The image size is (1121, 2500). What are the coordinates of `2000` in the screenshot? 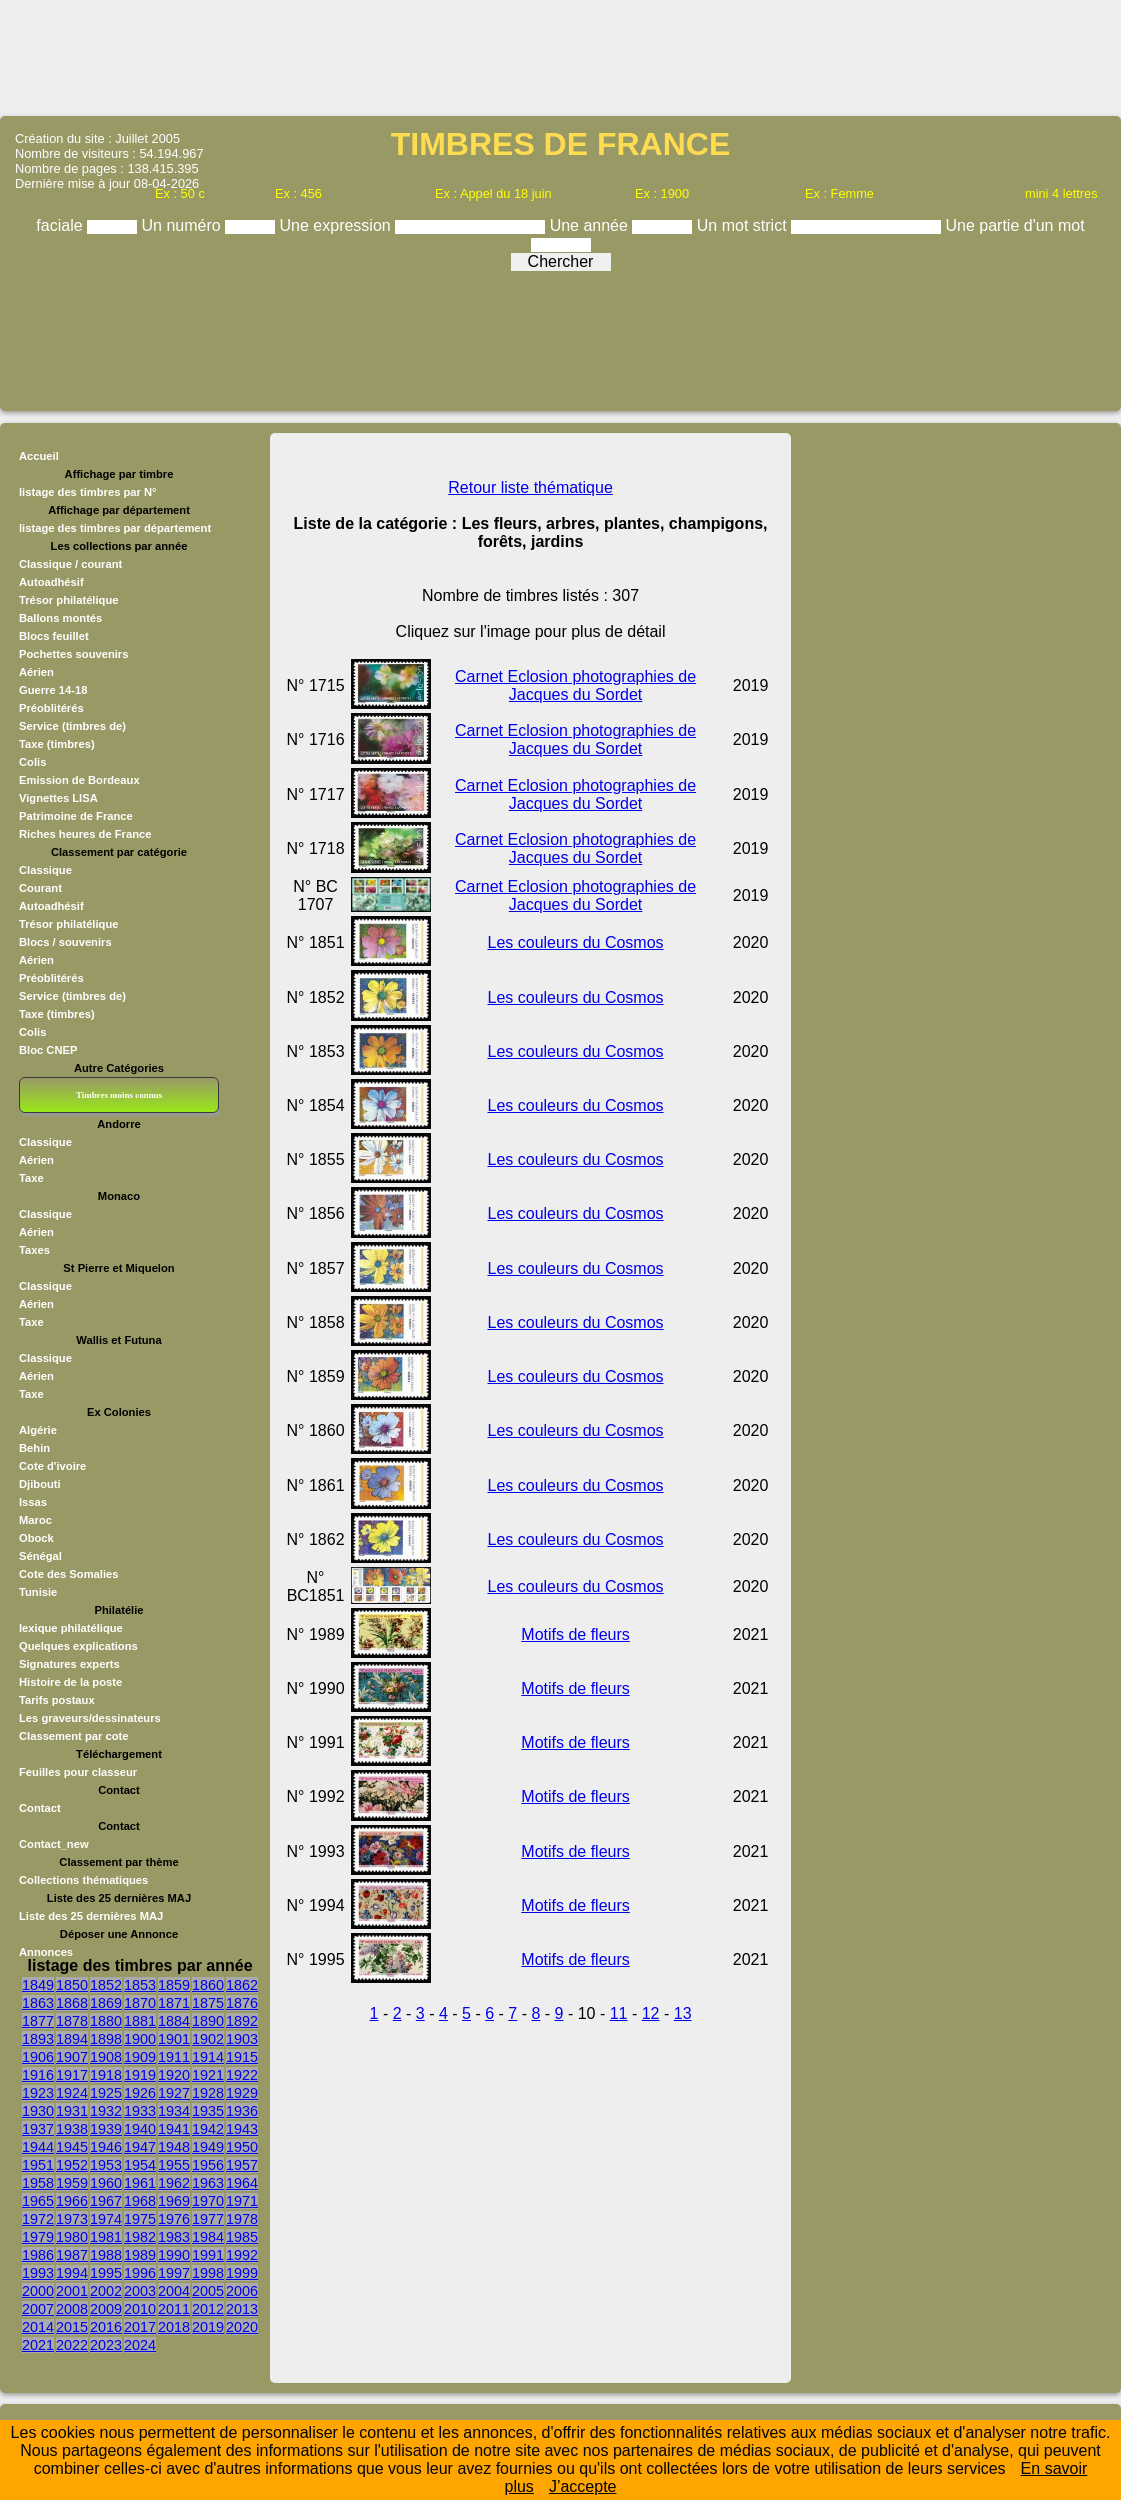 It's located at (38, 2291).